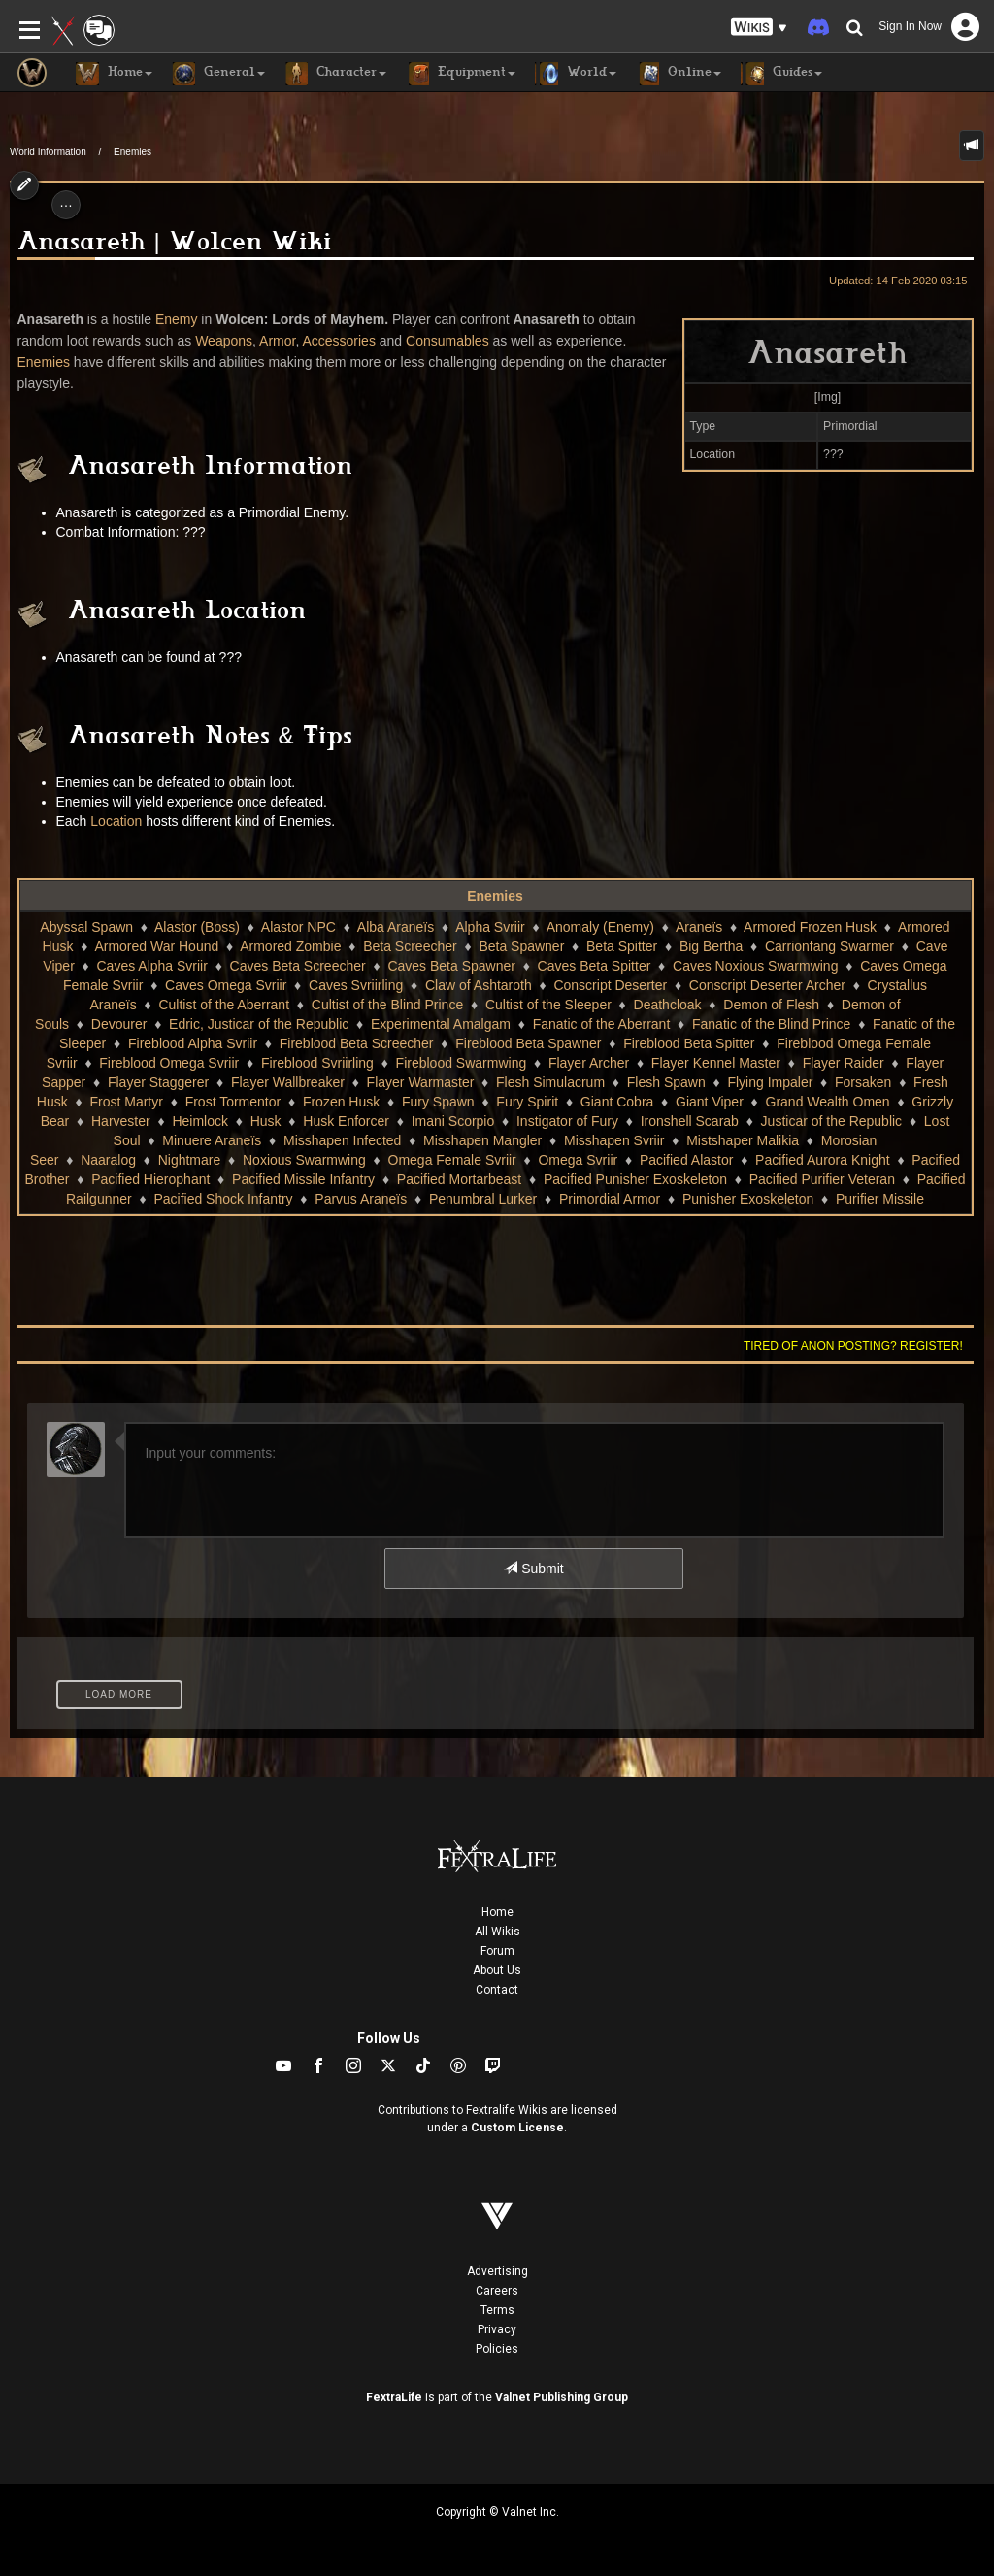 The width and height of the screenshot is (994, 2576). I want to click on Custom License, so click(517, 2127).